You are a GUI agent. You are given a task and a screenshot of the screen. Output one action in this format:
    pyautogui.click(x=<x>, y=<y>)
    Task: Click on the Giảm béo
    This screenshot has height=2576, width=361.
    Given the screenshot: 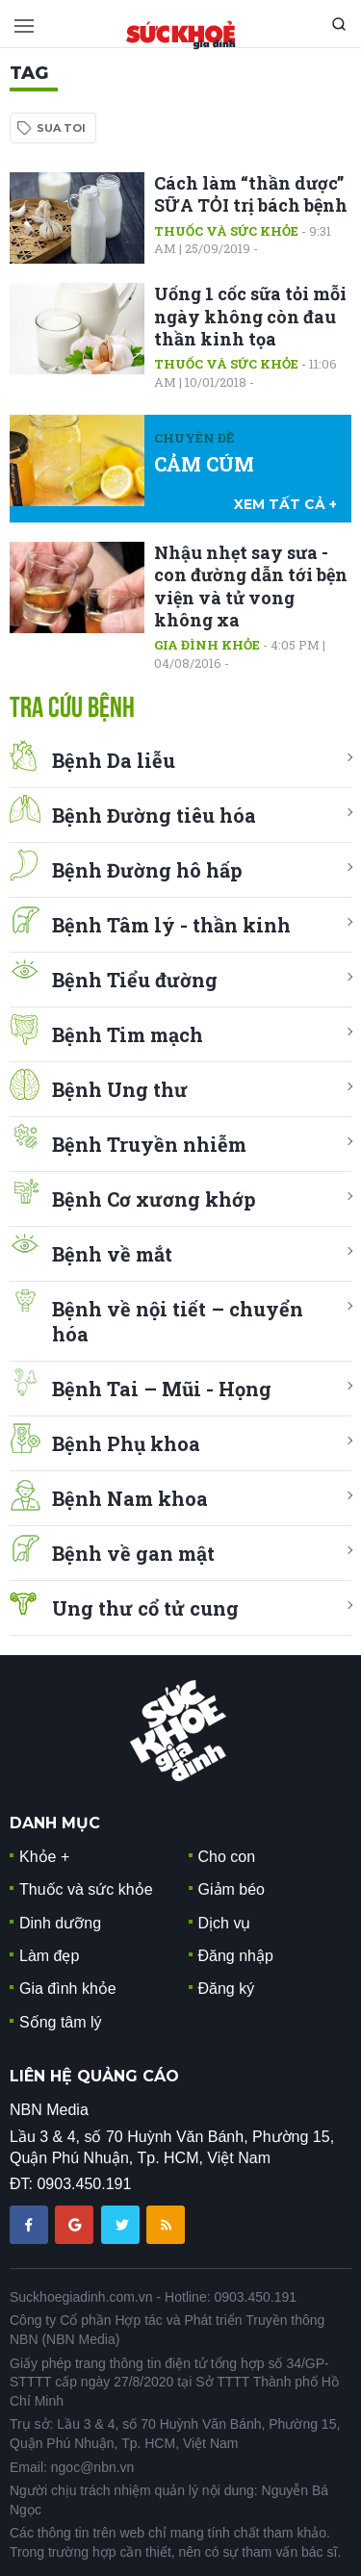 What is the action you would take?
    pyautogui.click(x=231, y=1889)
    